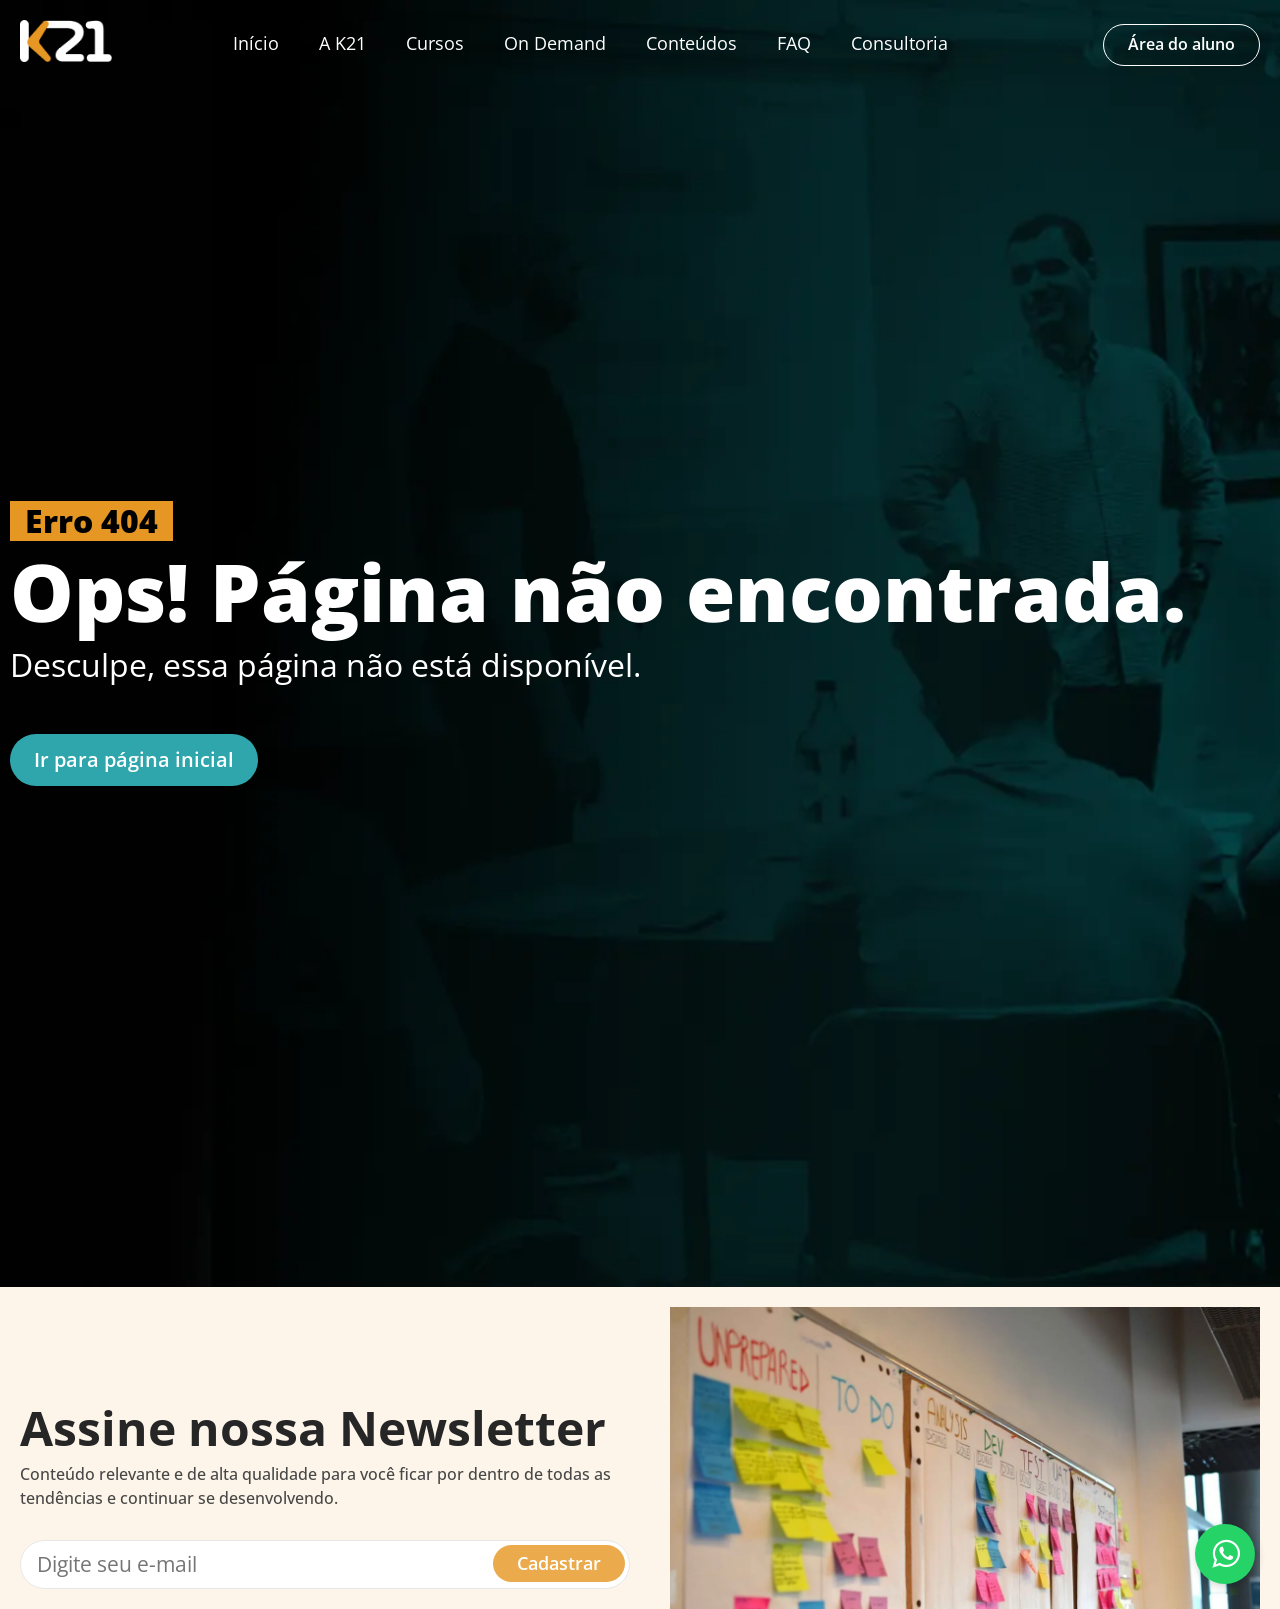 This screenshot has height=1609, width=1280. I want to click on Consultoria, so click(899, 43).